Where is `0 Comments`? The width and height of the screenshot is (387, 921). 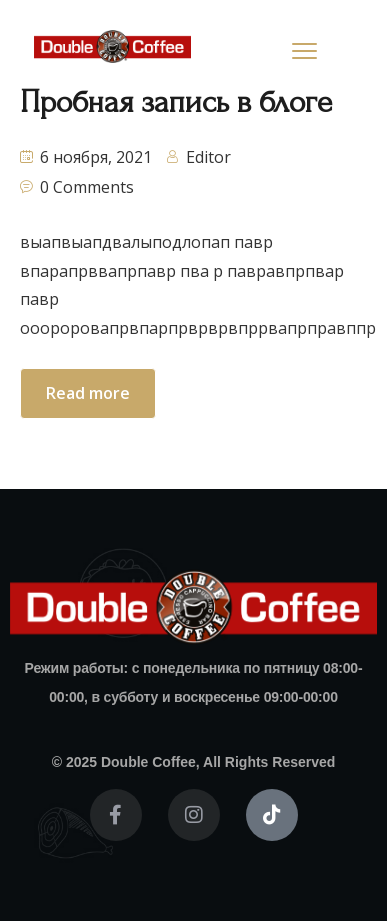
0 Comments is located at coordinates (87, 187).